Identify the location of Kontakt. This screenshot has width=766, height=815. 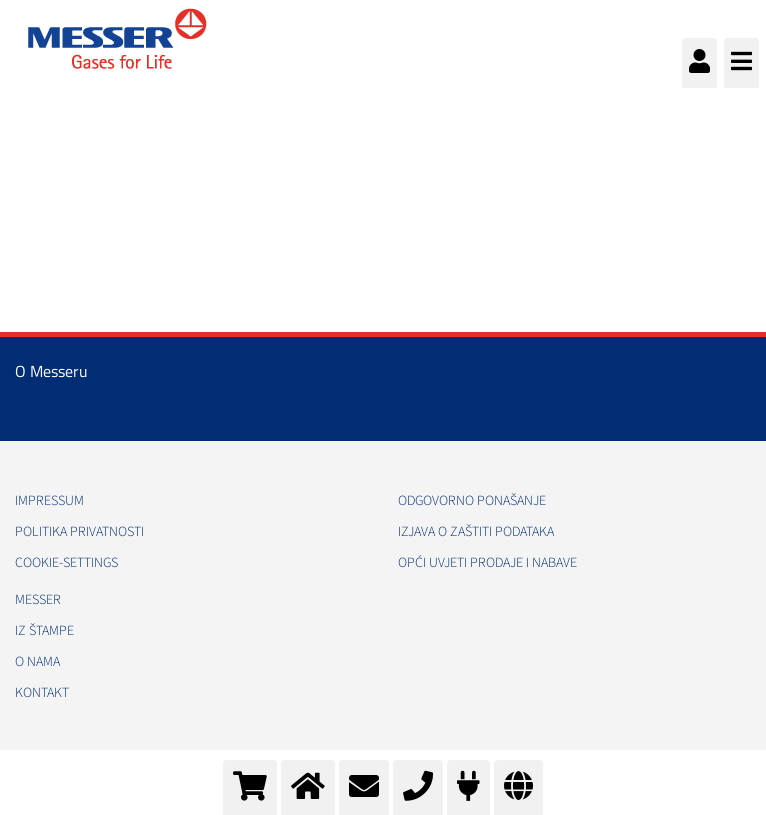
(42, 693).